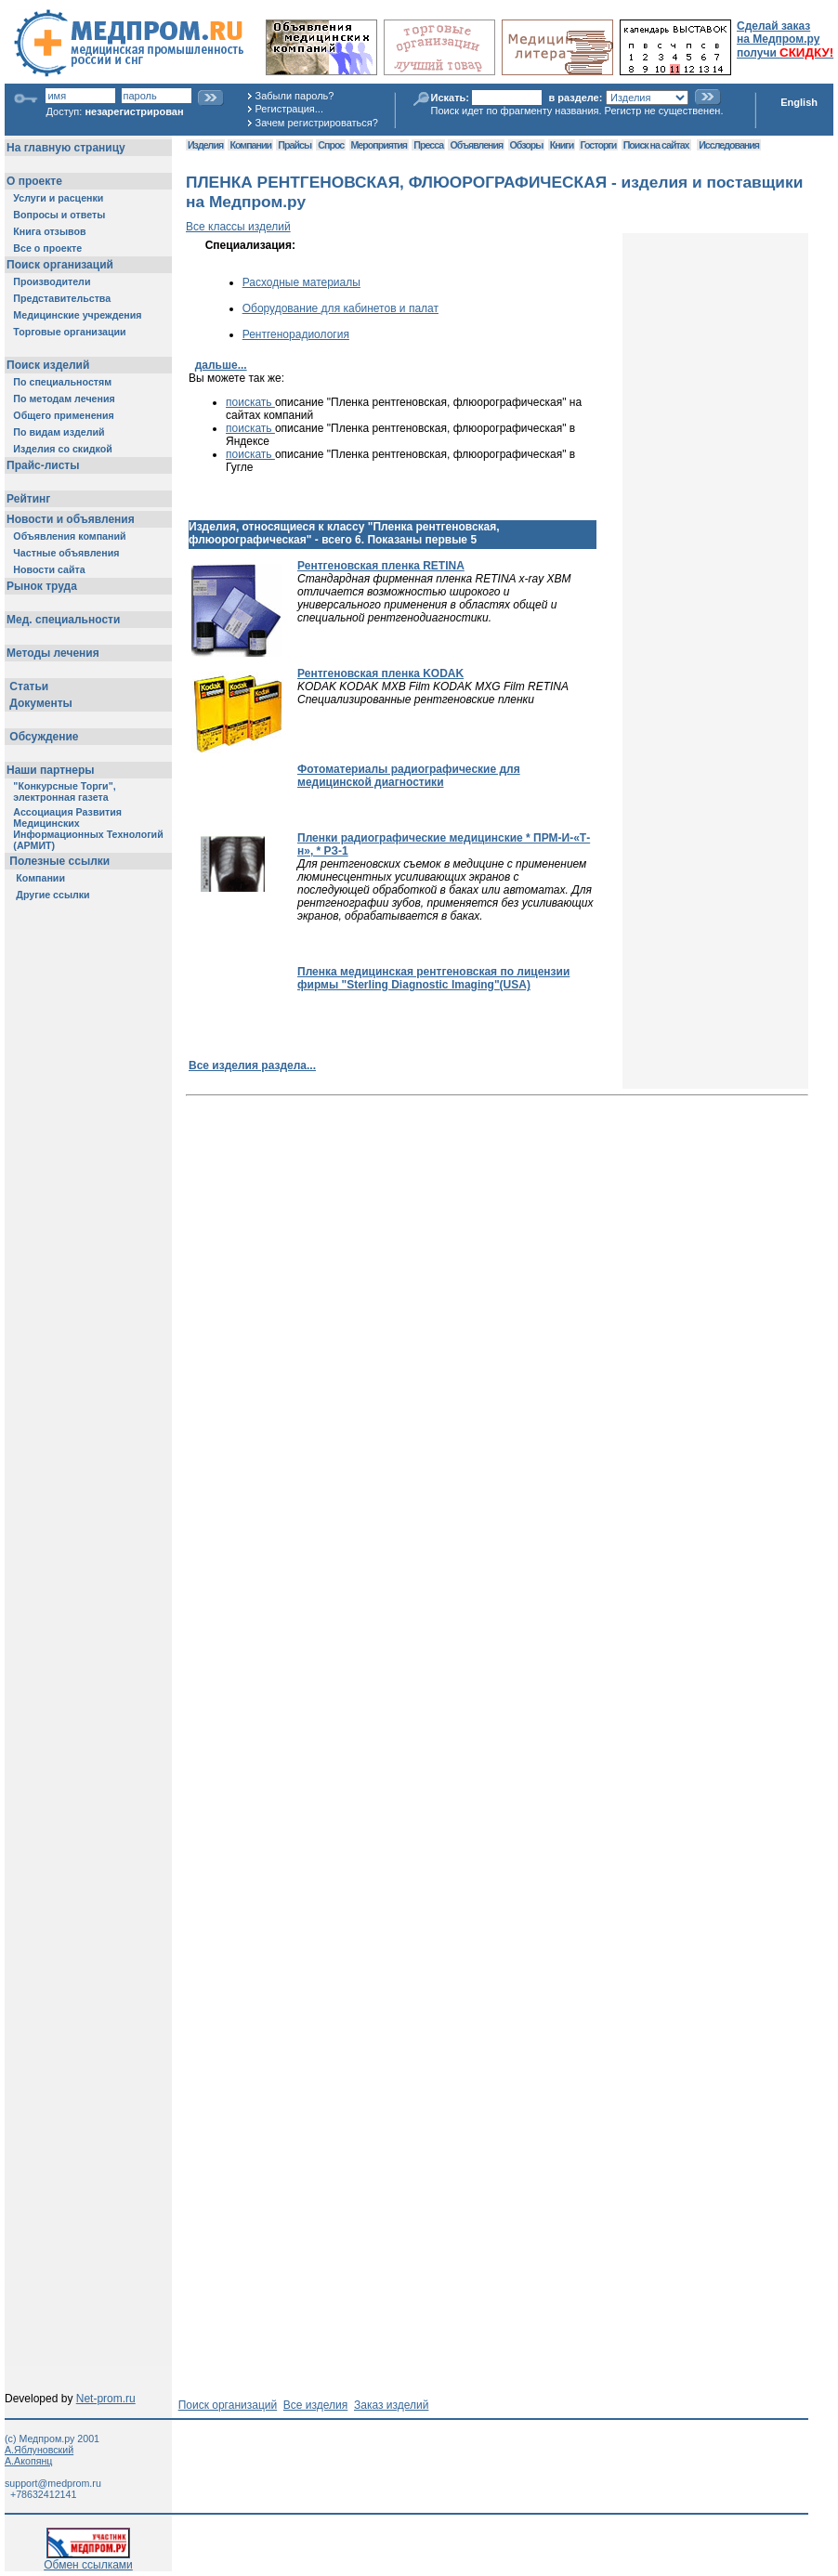 The width and height of the screenshot is (838, 2576). What do you see at coordinates (250, 402) in the screenshot?
I see `поискать` at bounding box center [250, 402].